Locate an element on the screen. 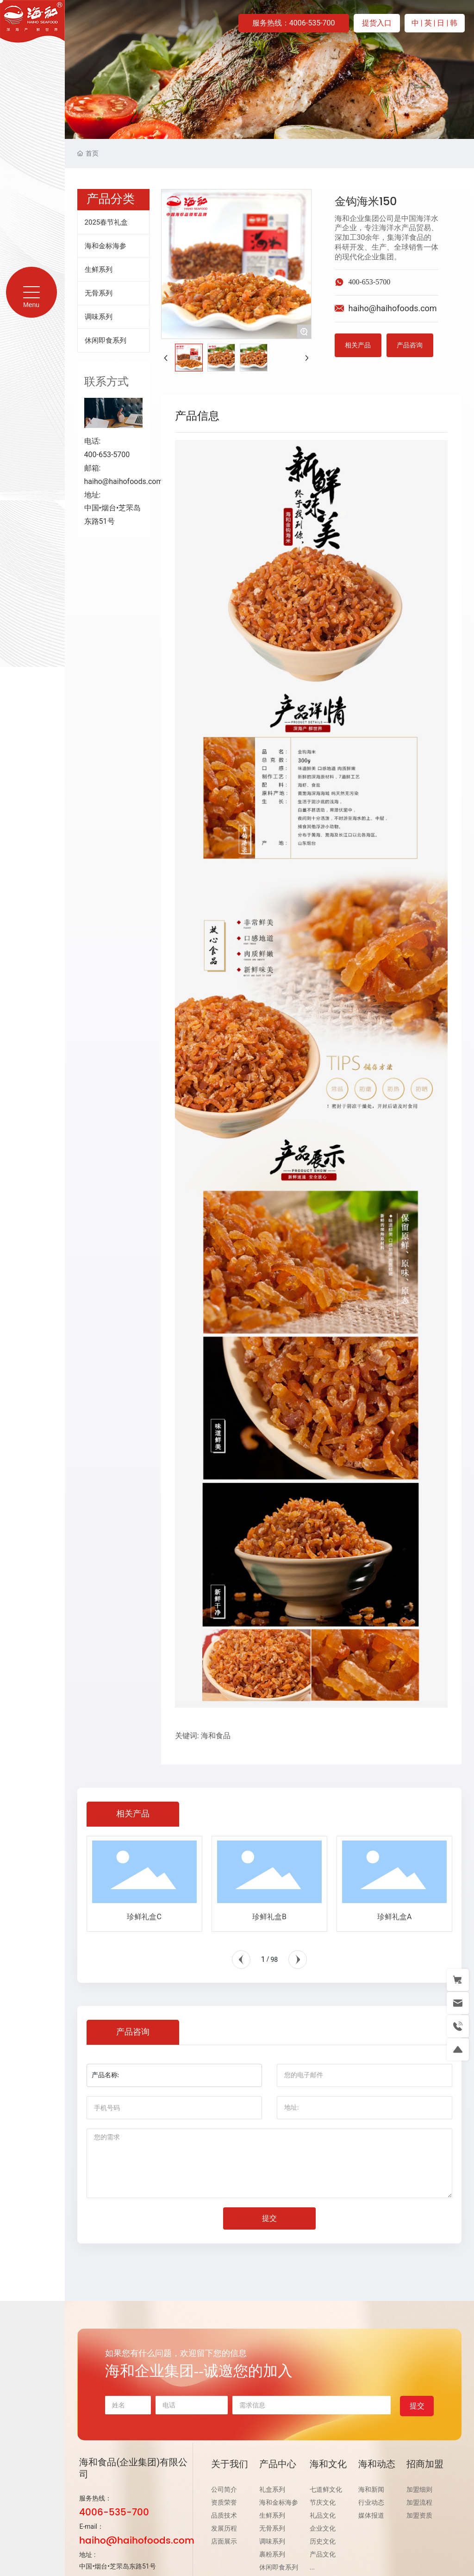 This screenshot has width=474, height=2576. 珍鲜礼盒C is located at coordinates (144, 1916).